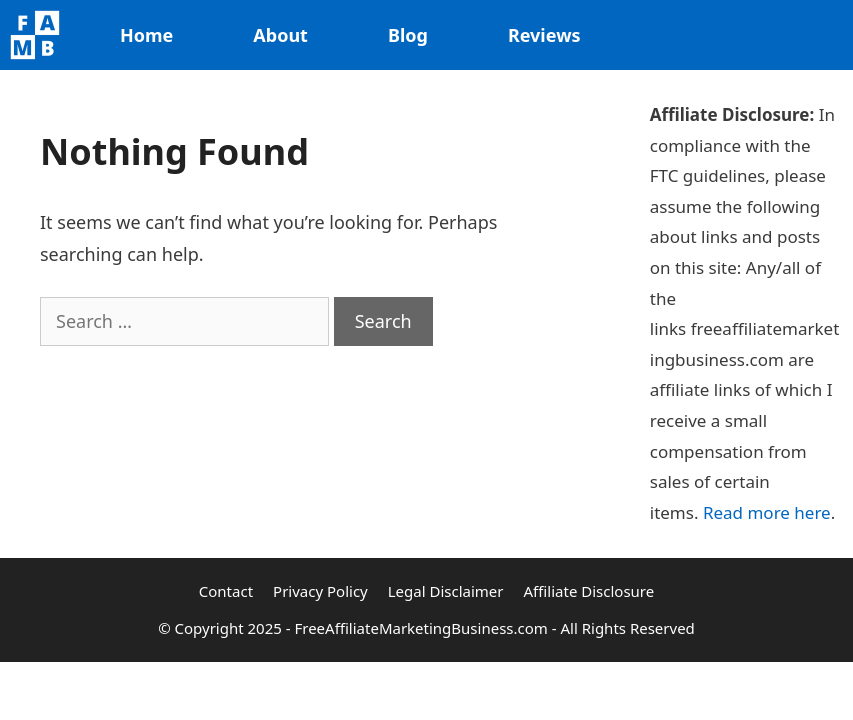 The image size is (853, 720). Describe the element at coordinates (767, 512) in the screenshot. I see `Read more here` at that location.